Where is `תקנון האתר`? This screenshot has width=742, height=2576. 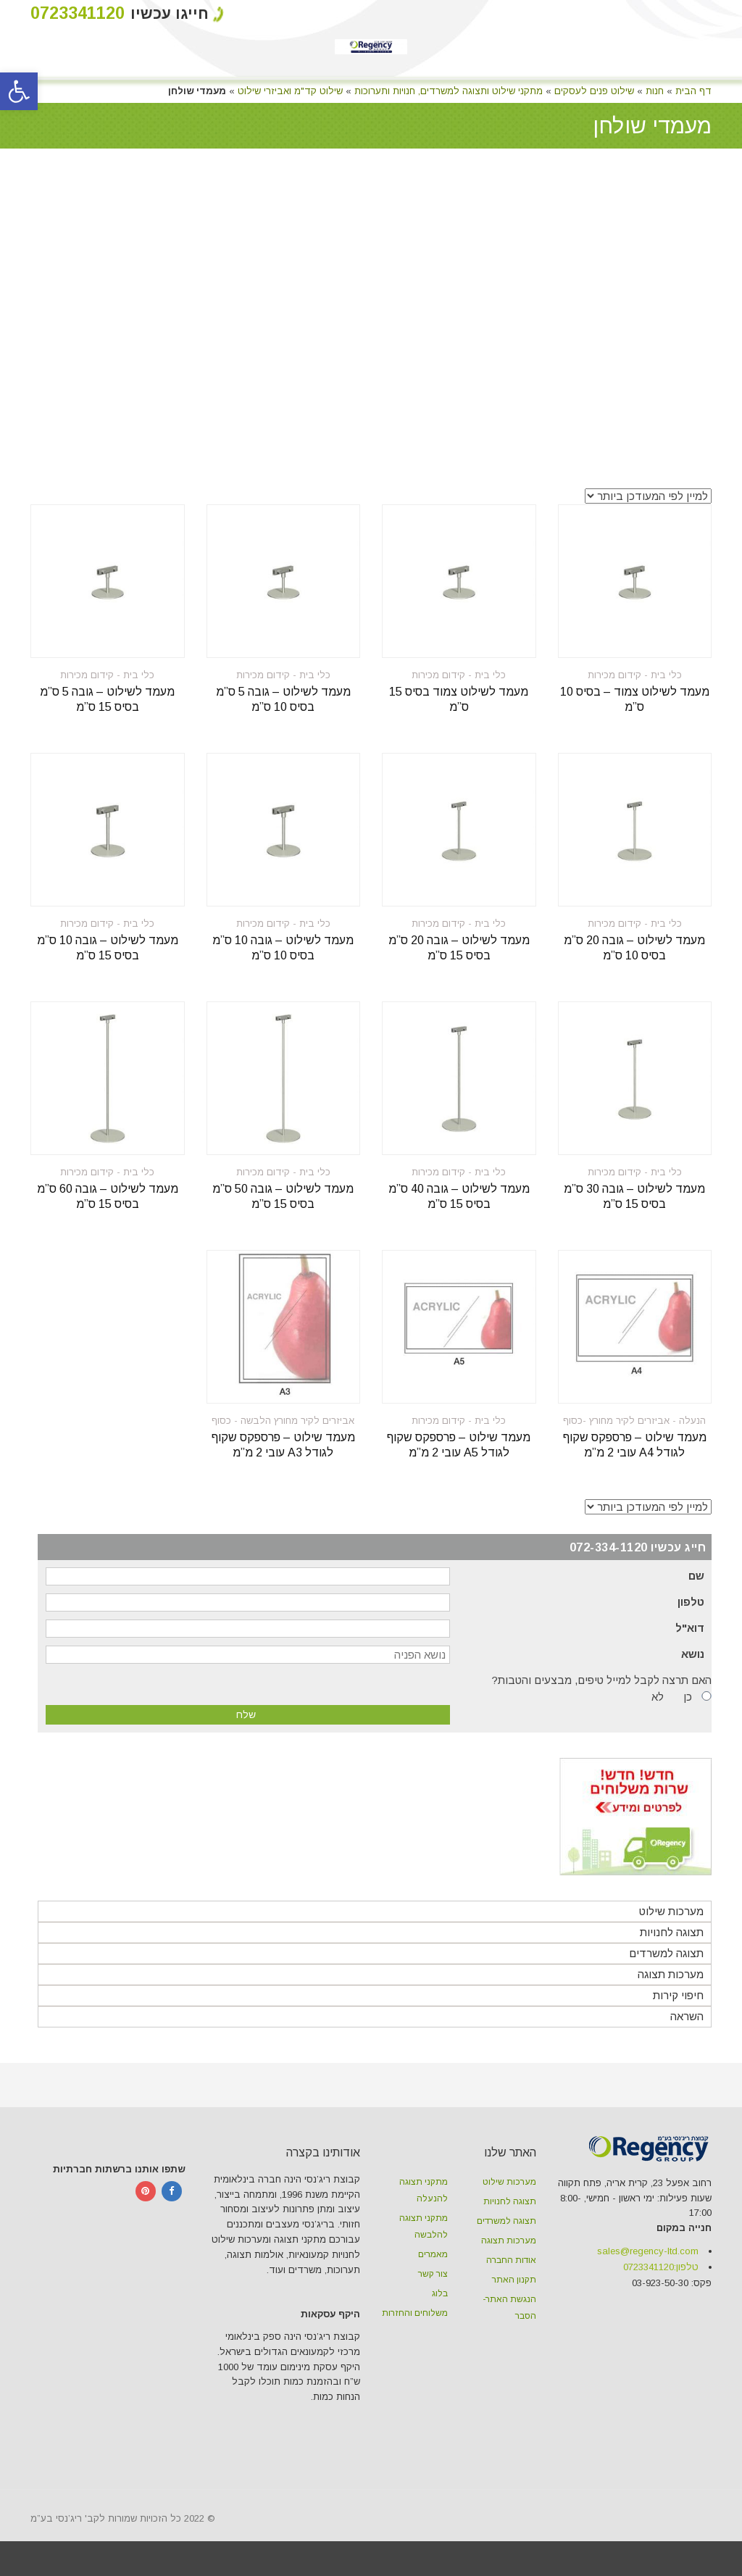
תקנון האתר is located at coordinates (514, 2280).